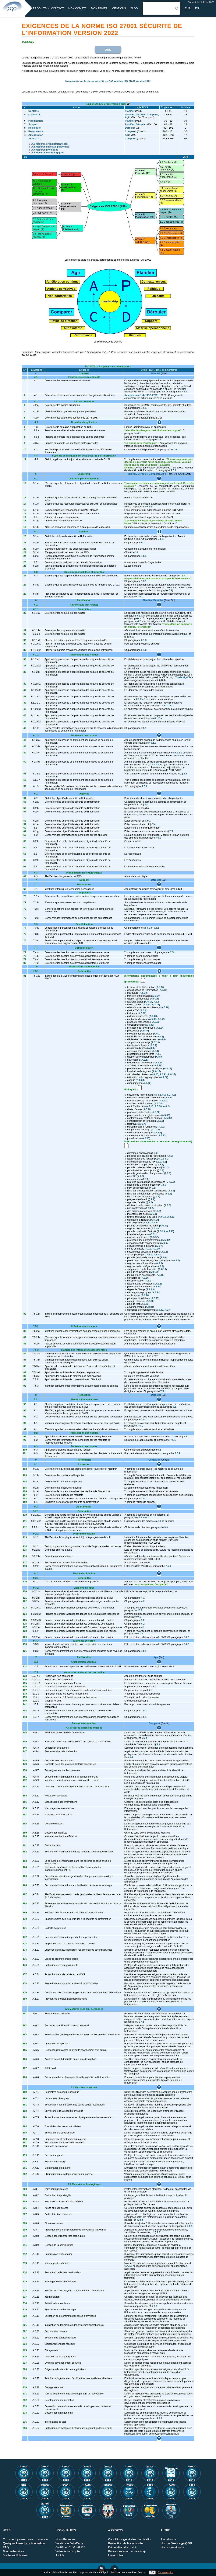  What do you see at coordinates (160, 1266) in the screenshot?
I see `A.8.9` at bounding box center [160, 1266].